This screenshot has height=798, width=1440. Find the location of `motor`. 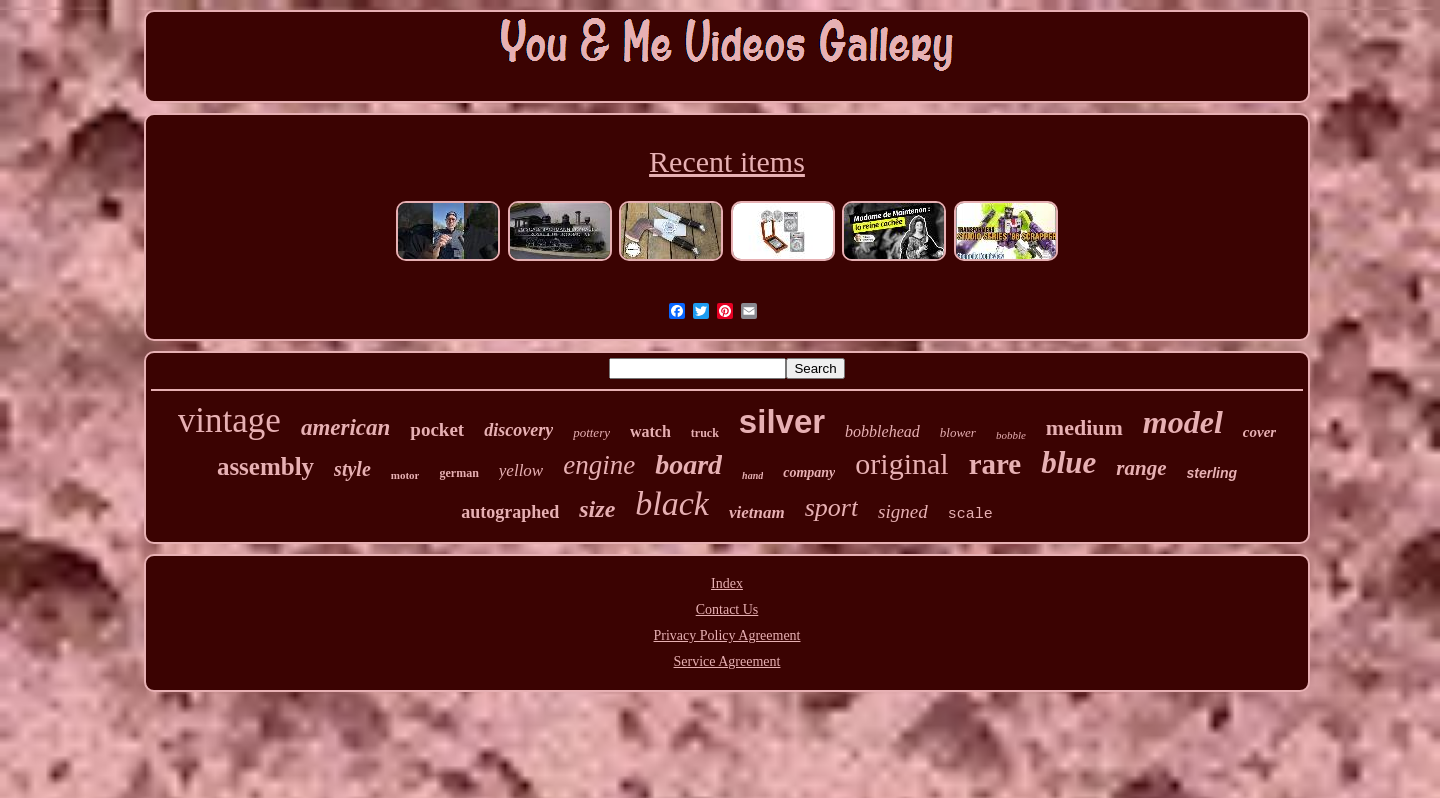

motor is located at coordinates (405, 475).